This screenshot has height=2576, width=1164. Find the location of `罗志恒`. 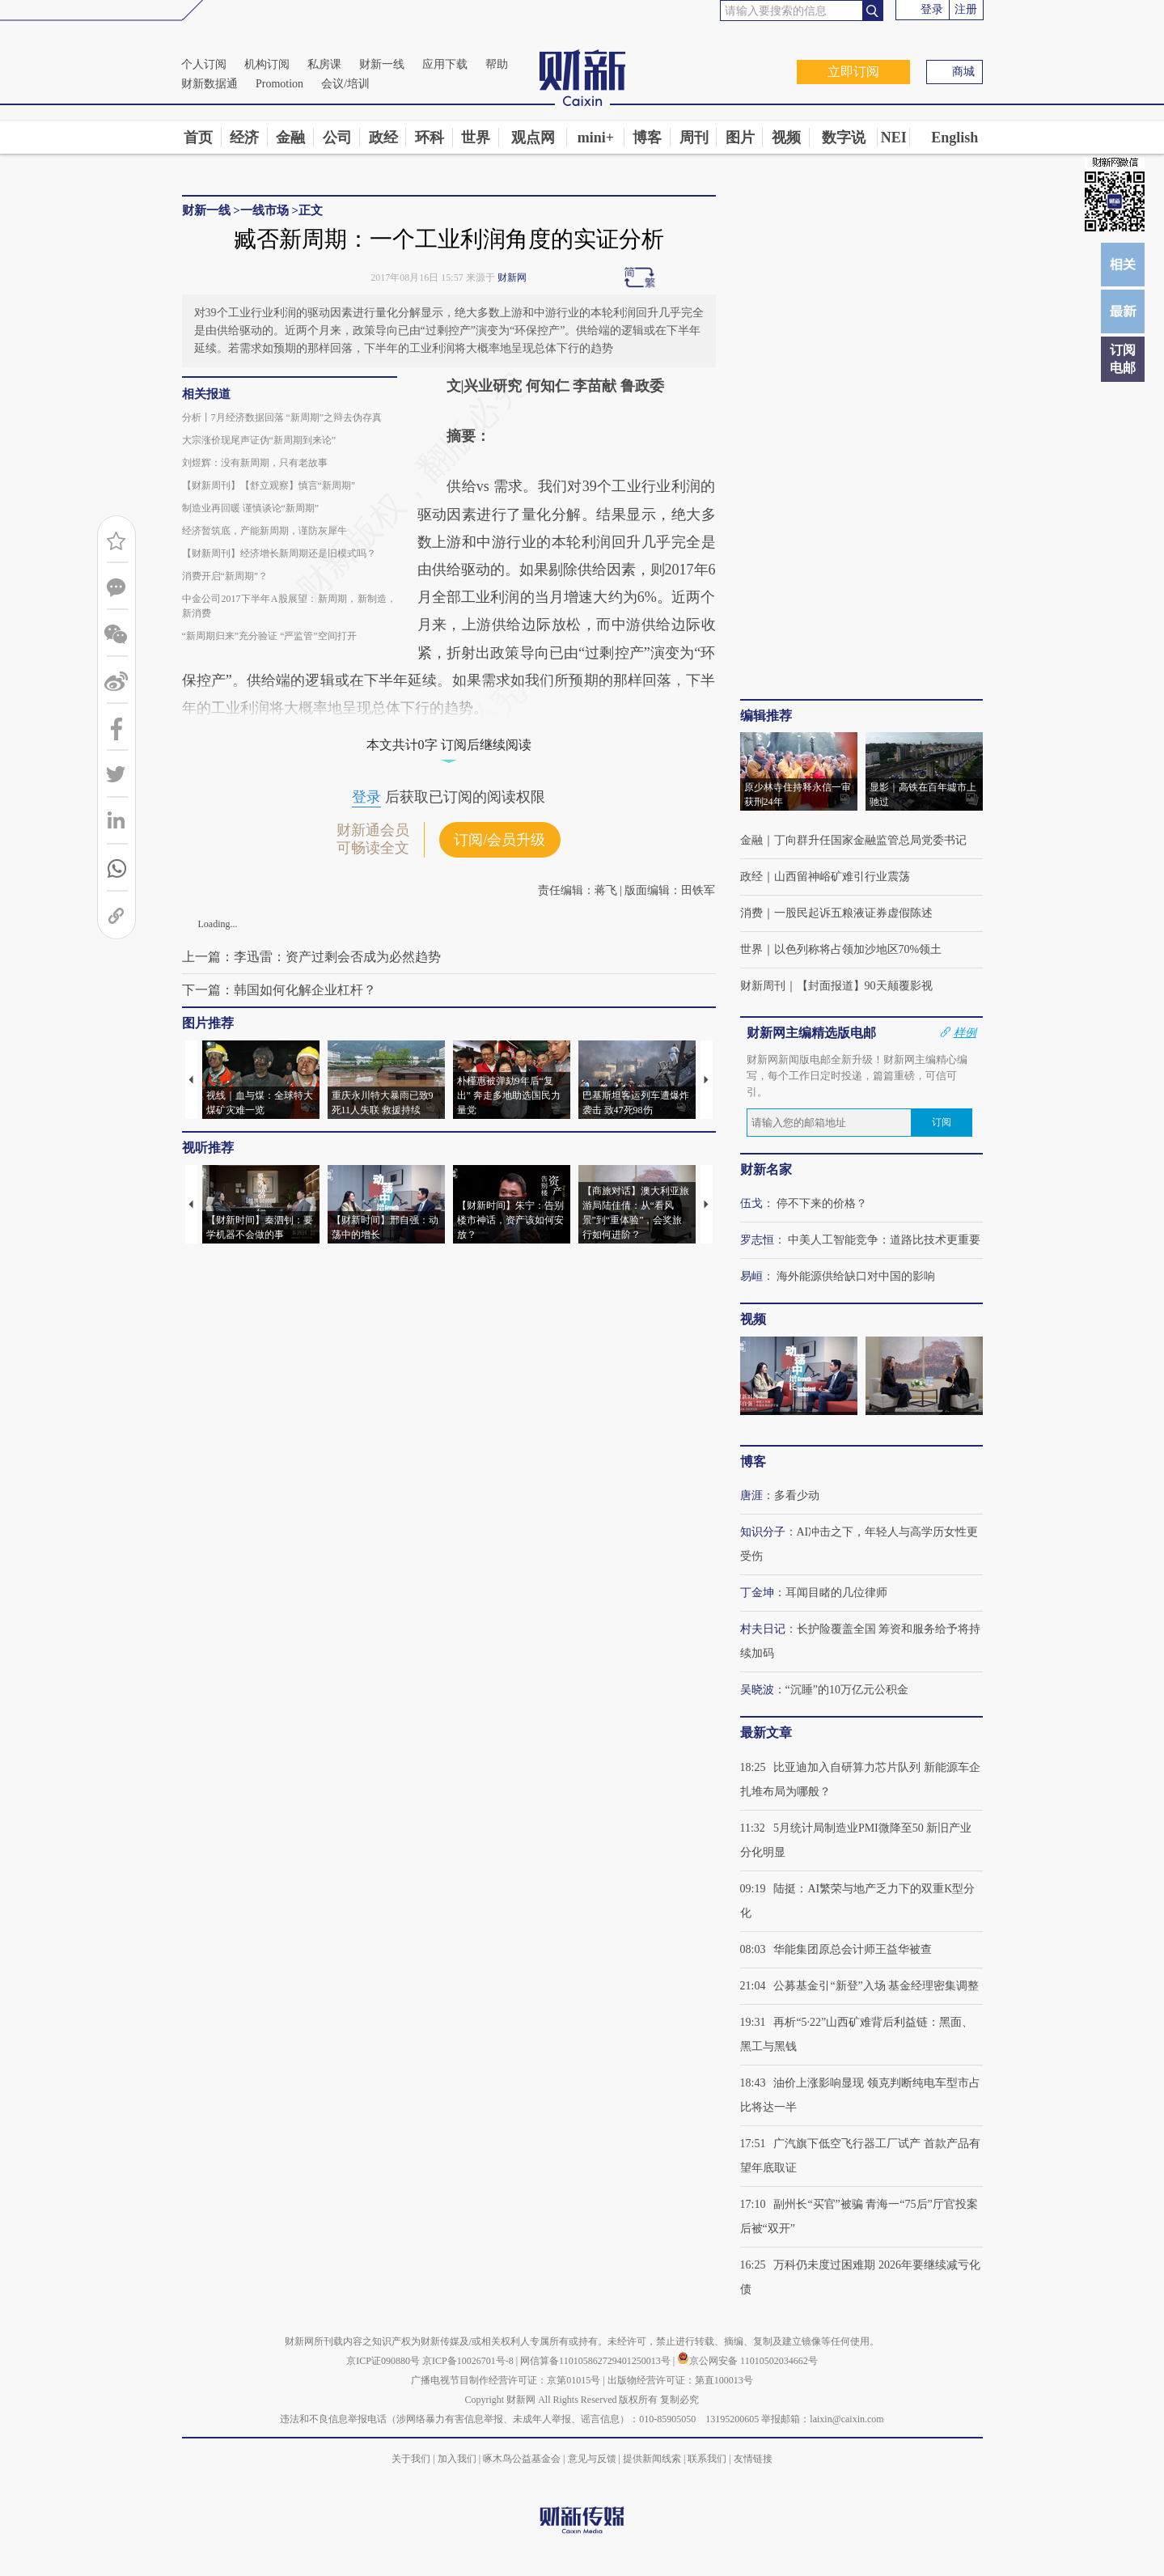

罗志恒 is located at coordinates (757, 1240).